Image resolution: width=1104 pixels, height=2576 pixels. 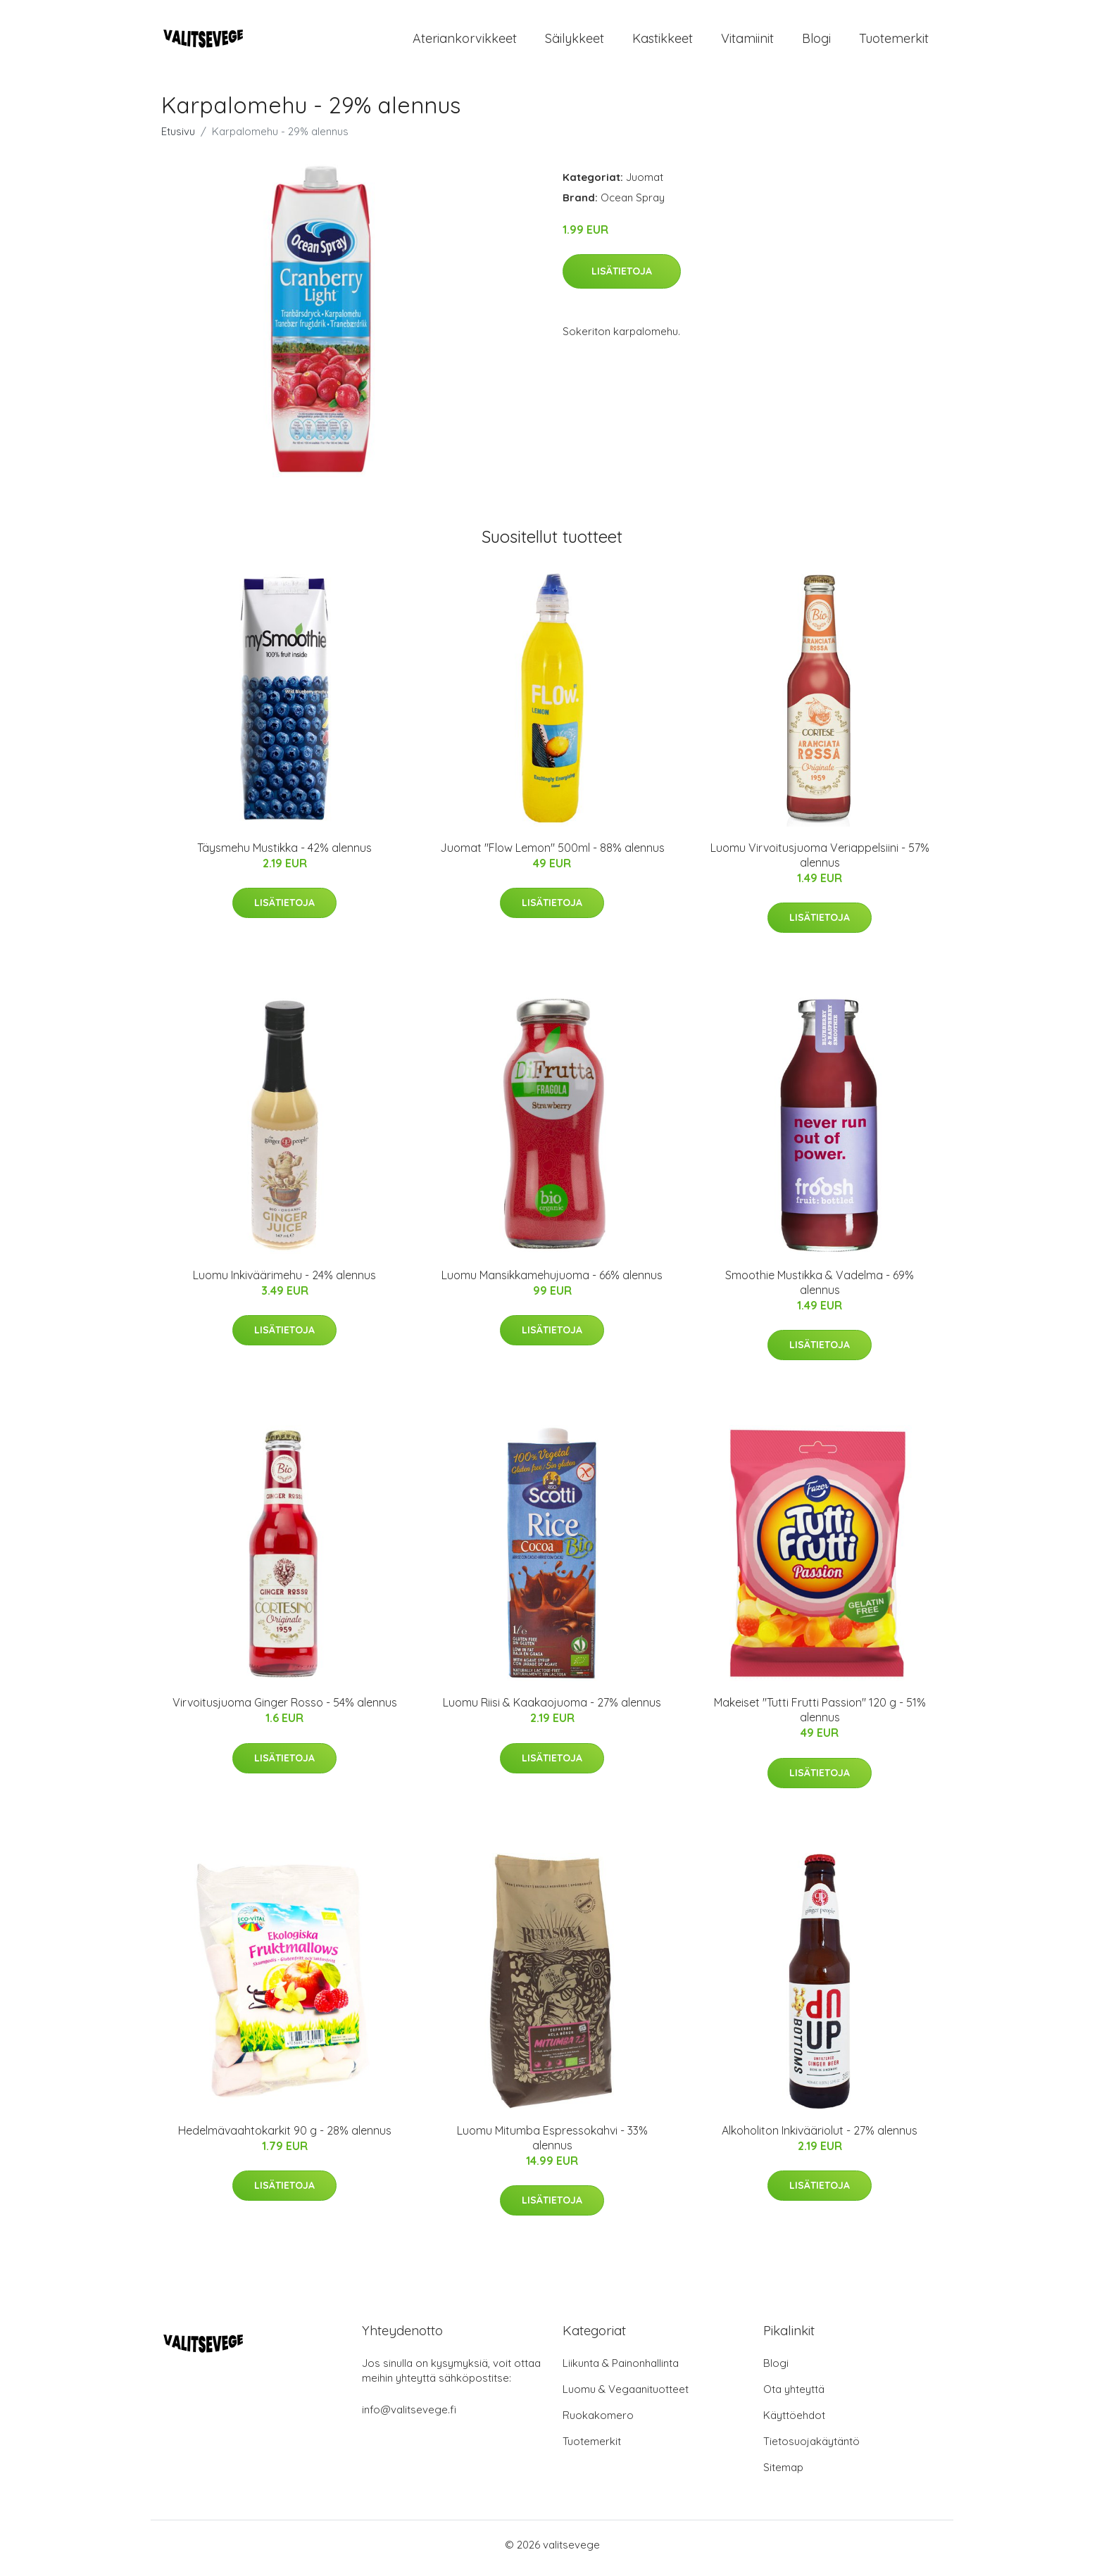 I want to click on Luomu Mitumba Espressokahvi - 33% alennus, so click(x=552, y=2144).